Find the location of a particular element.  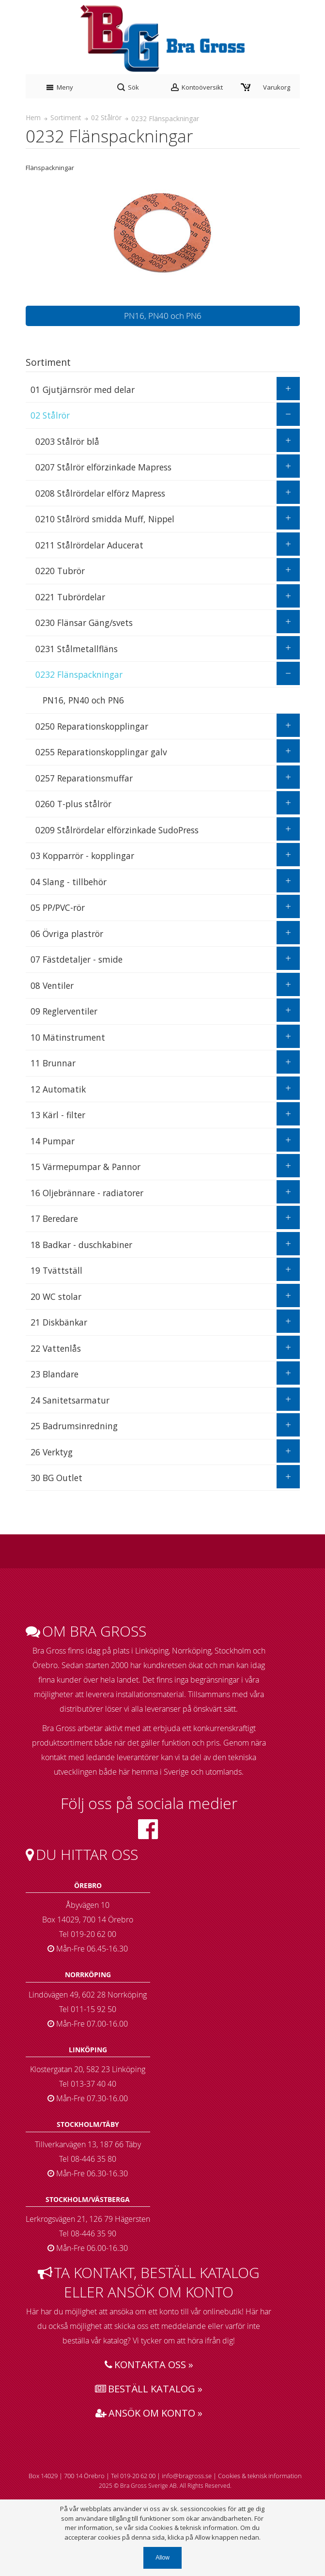

Hem is located at coordinates (33, 117).